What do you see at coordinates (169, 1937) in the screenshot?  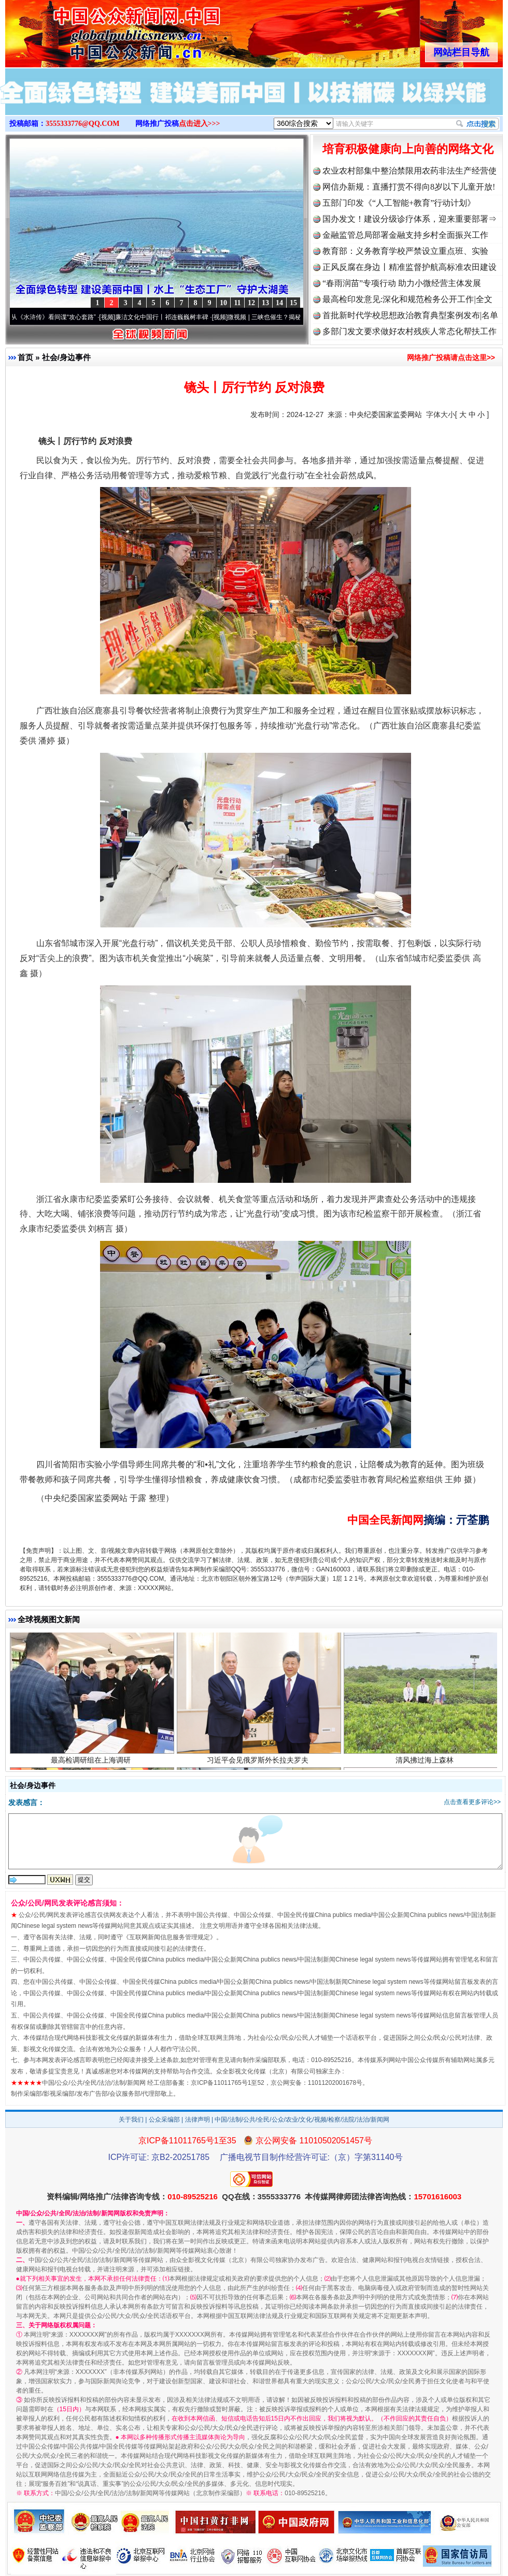 I see `互联网新闻信息服务管理规定` at bounding box center [169, 1937].